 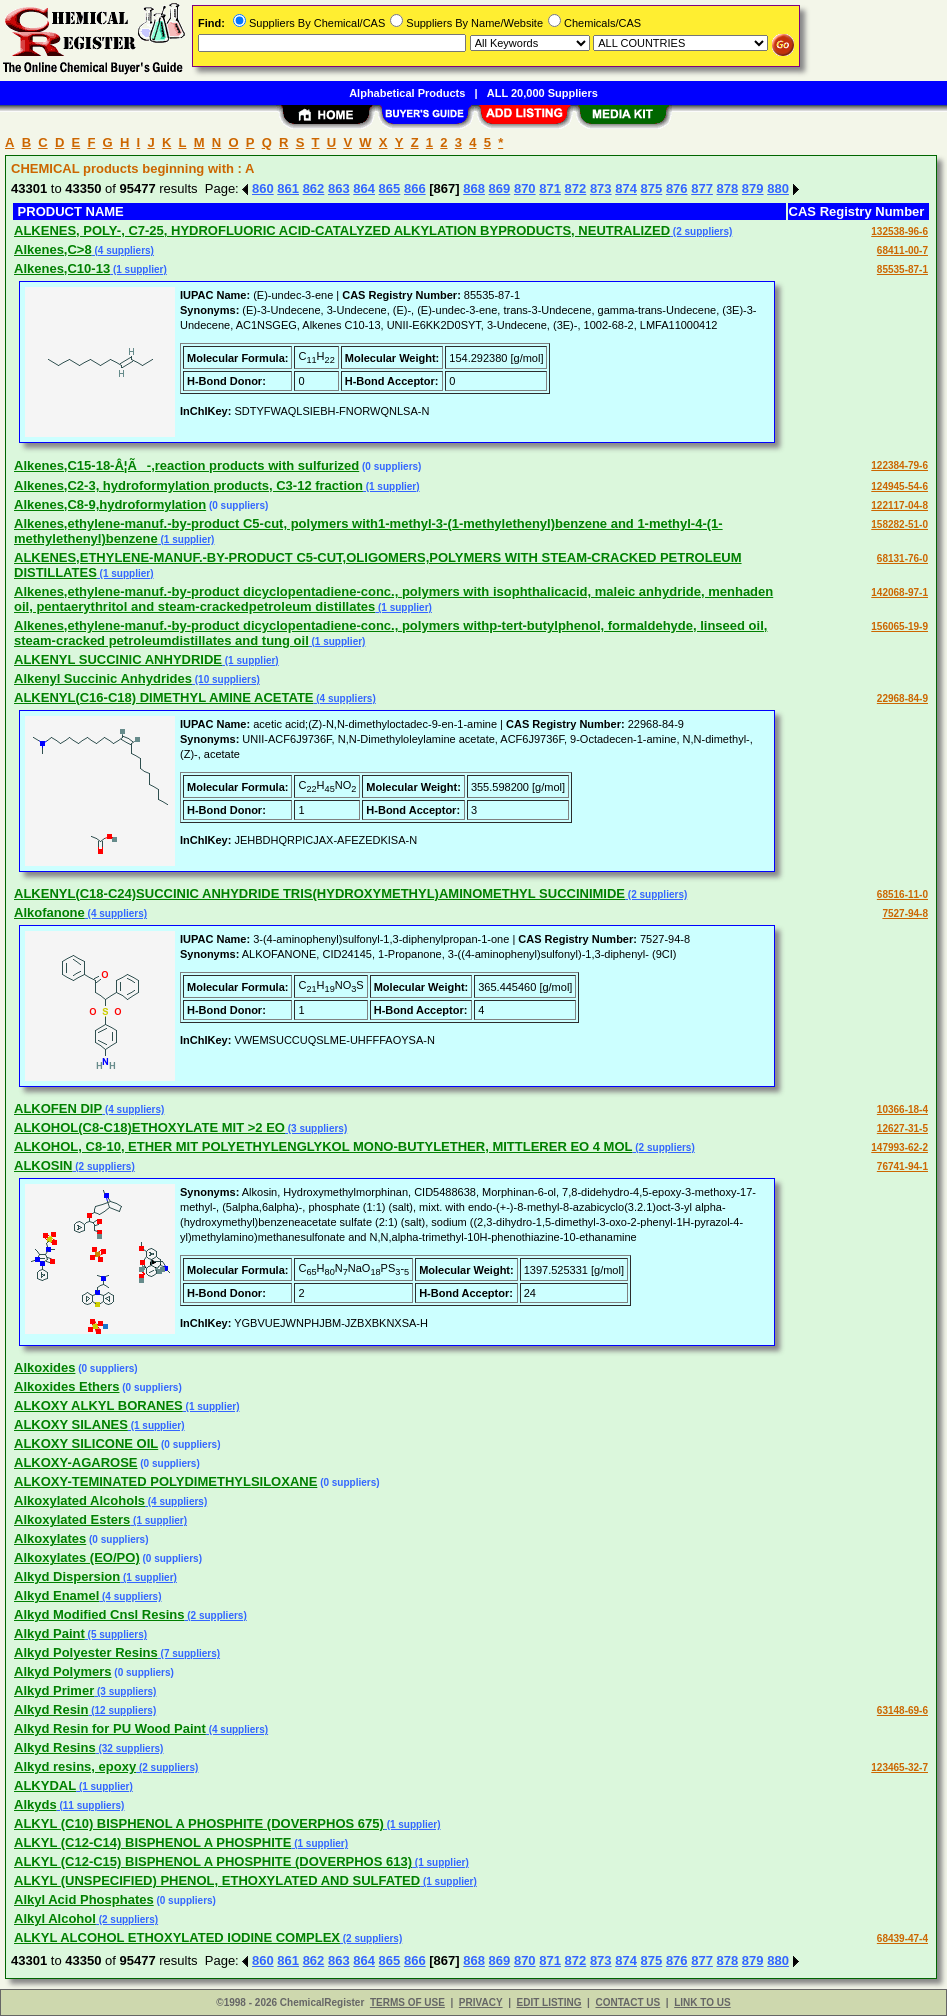 What do you see at coordinates (753, 188) in the screenshot?
I see `879` at bounding box center [753, 188].